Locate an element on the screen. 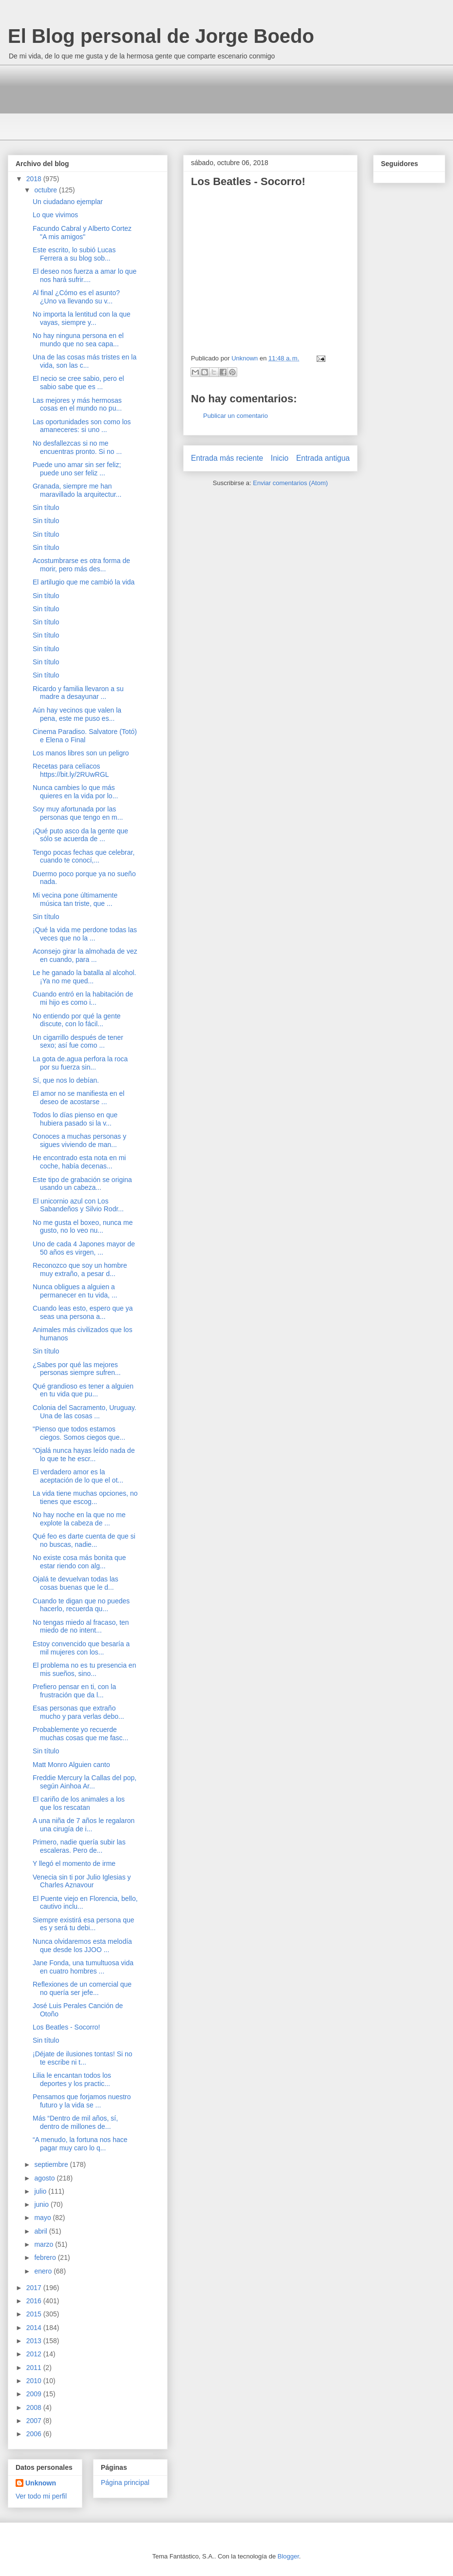 The height and width of the screenshot is (2576, 453). septiembre is located at coordinates (52, 2164).